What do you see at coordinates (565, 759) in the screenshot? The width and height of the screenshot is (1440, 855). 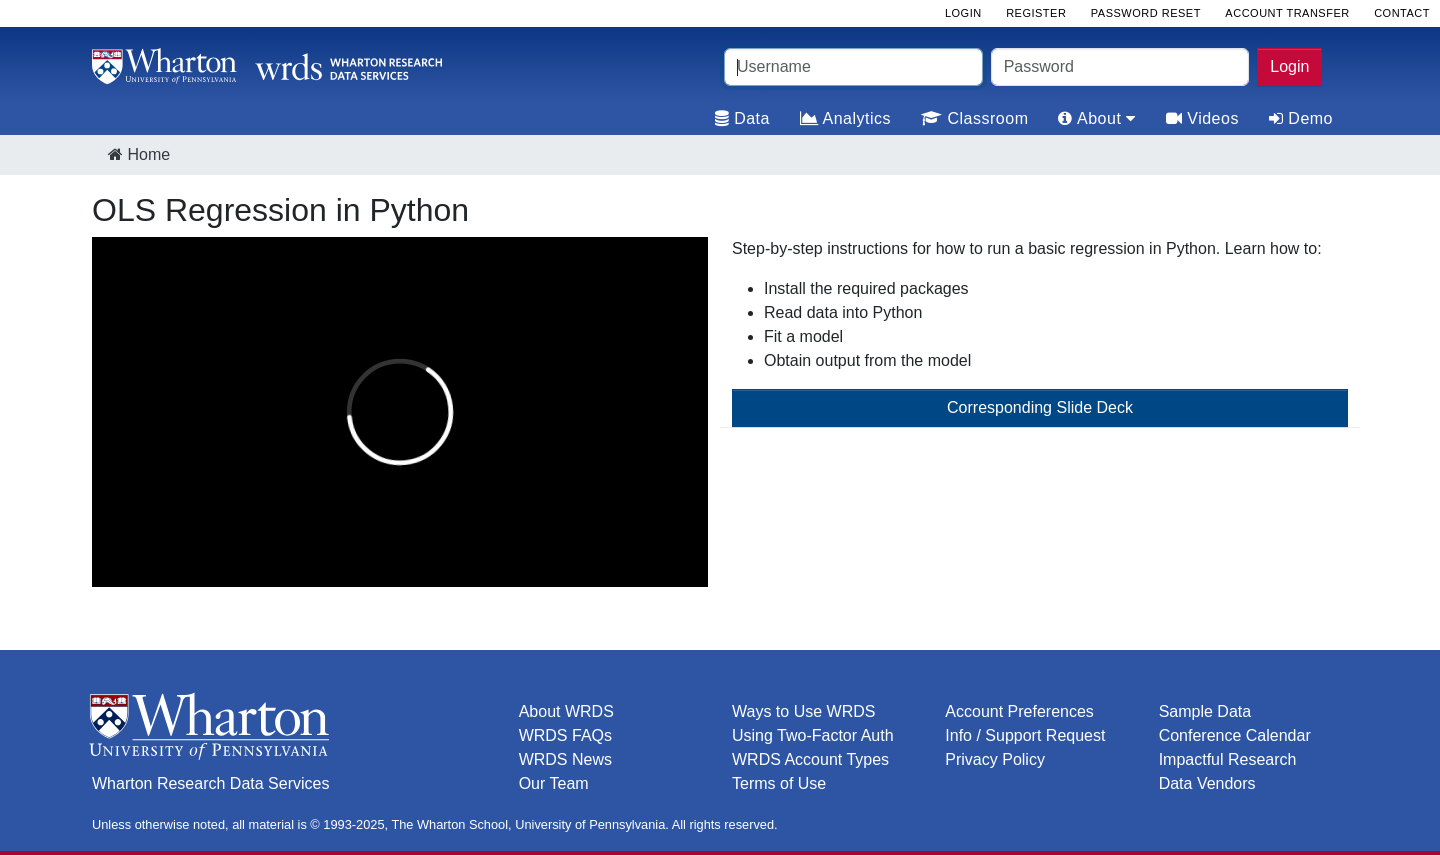 I see `WRDS News` at bounding box center [565, 759].